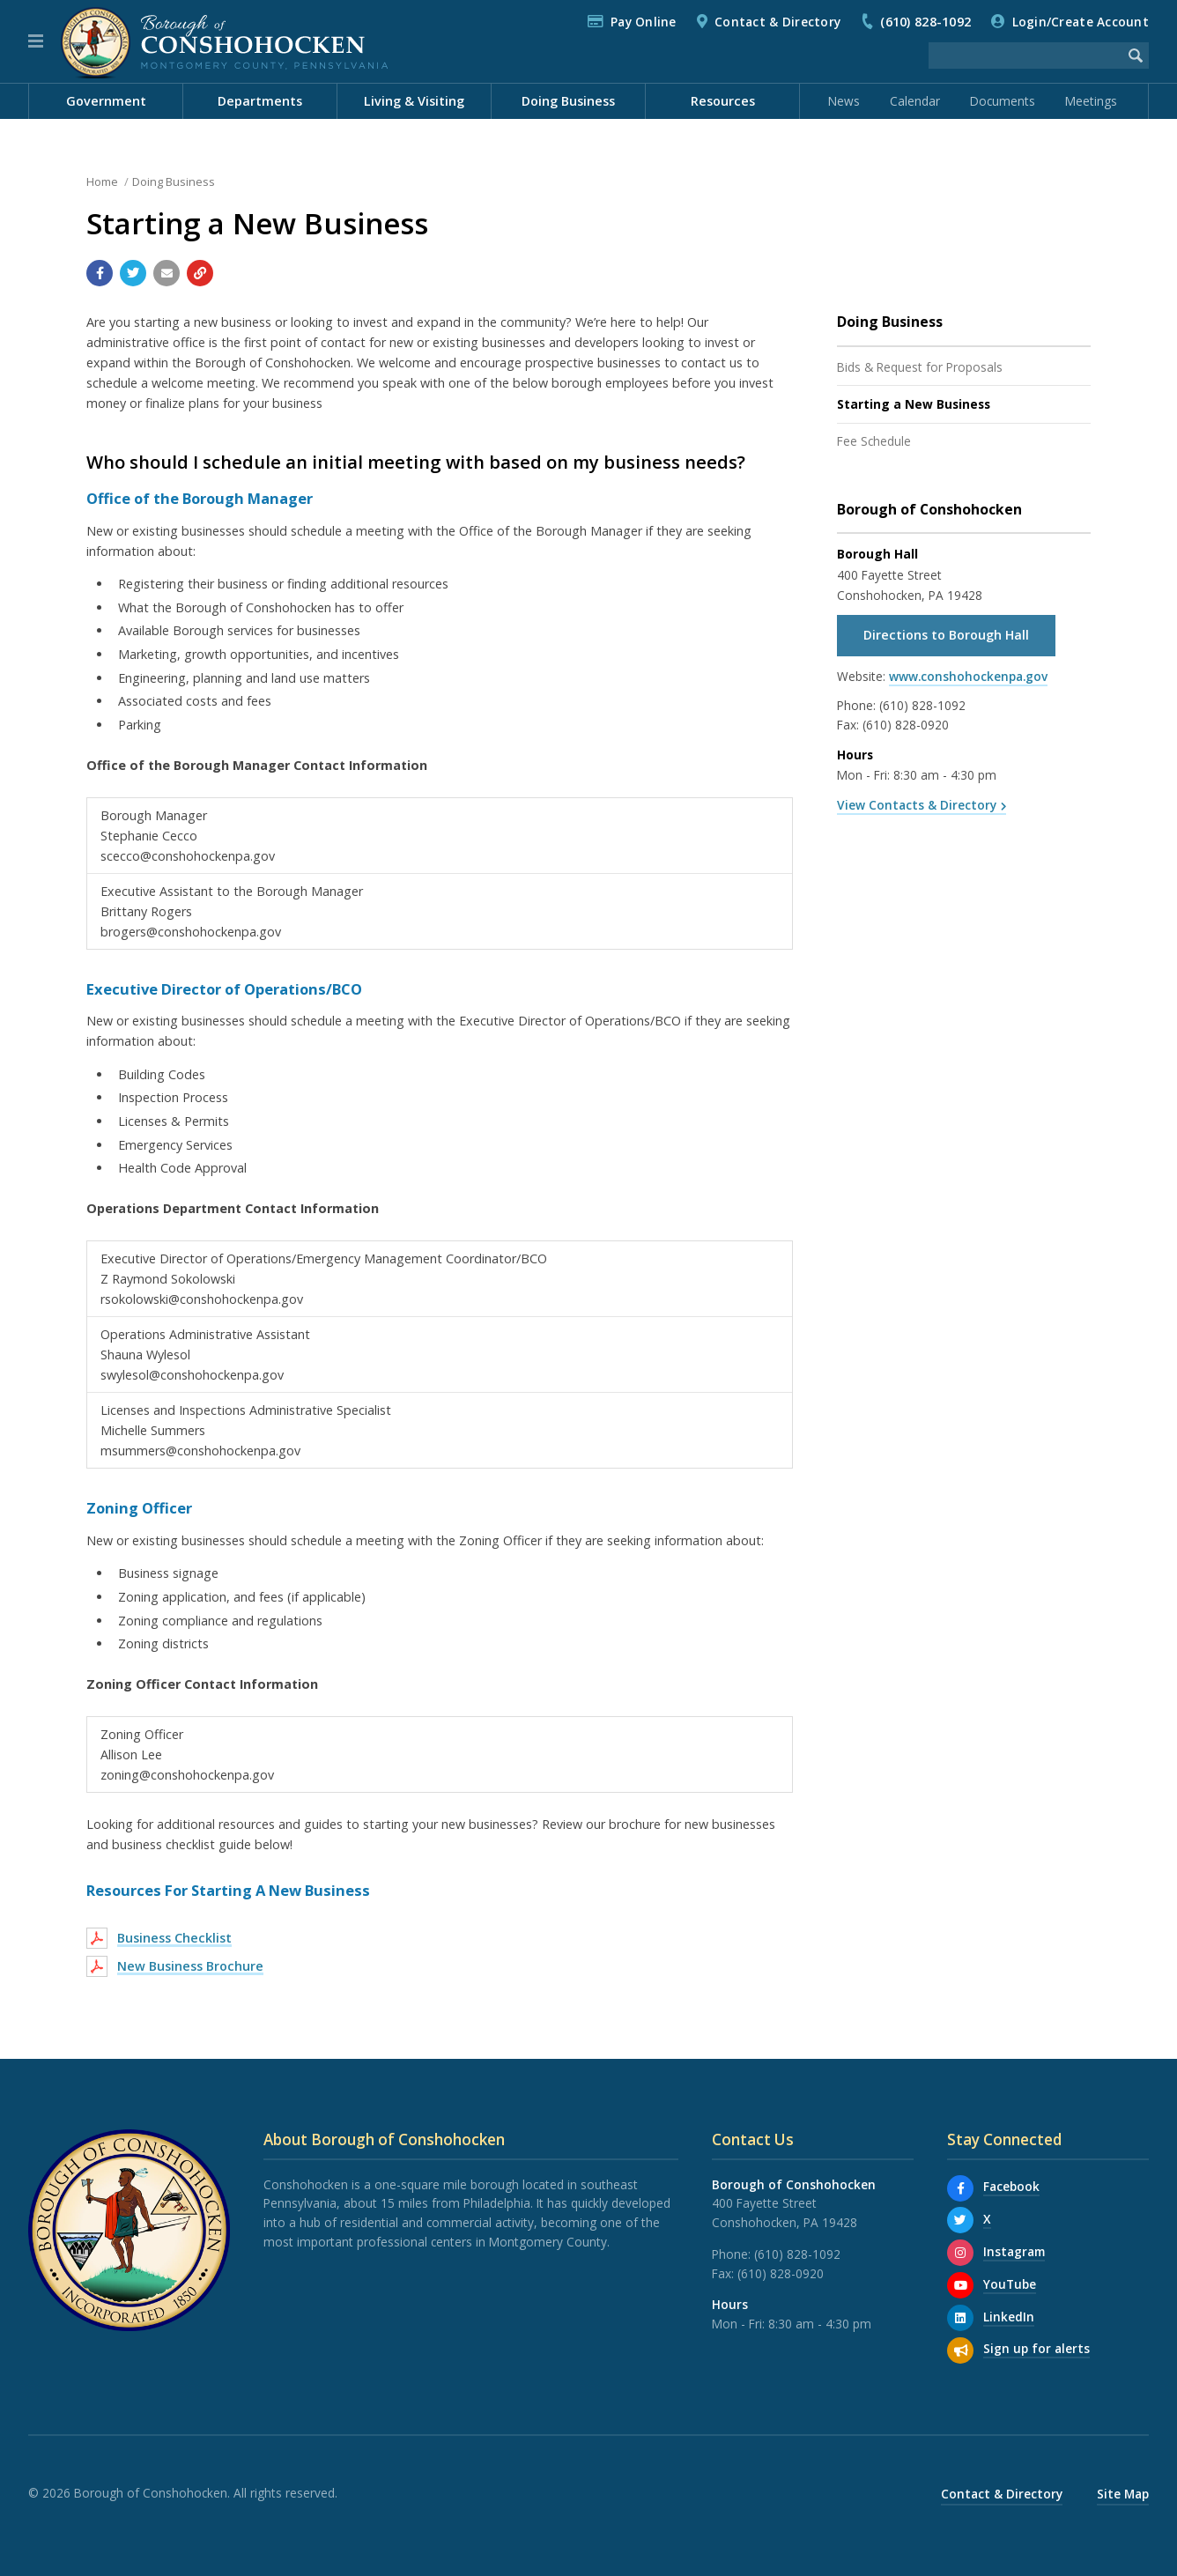 This screenshot has height=2576, width=1177. I want to click on Contact & Directory, so click(777, 21).